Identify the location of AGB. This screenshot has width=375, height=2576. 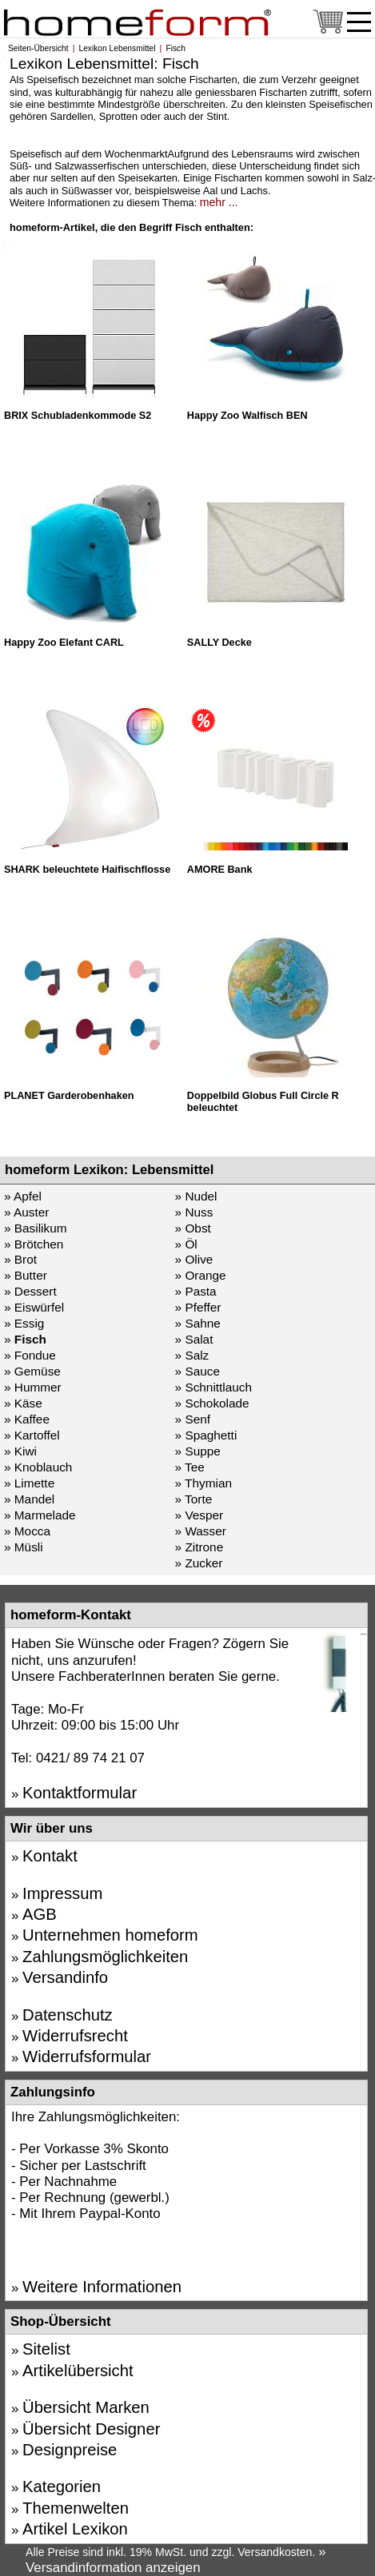
(39, 1914).